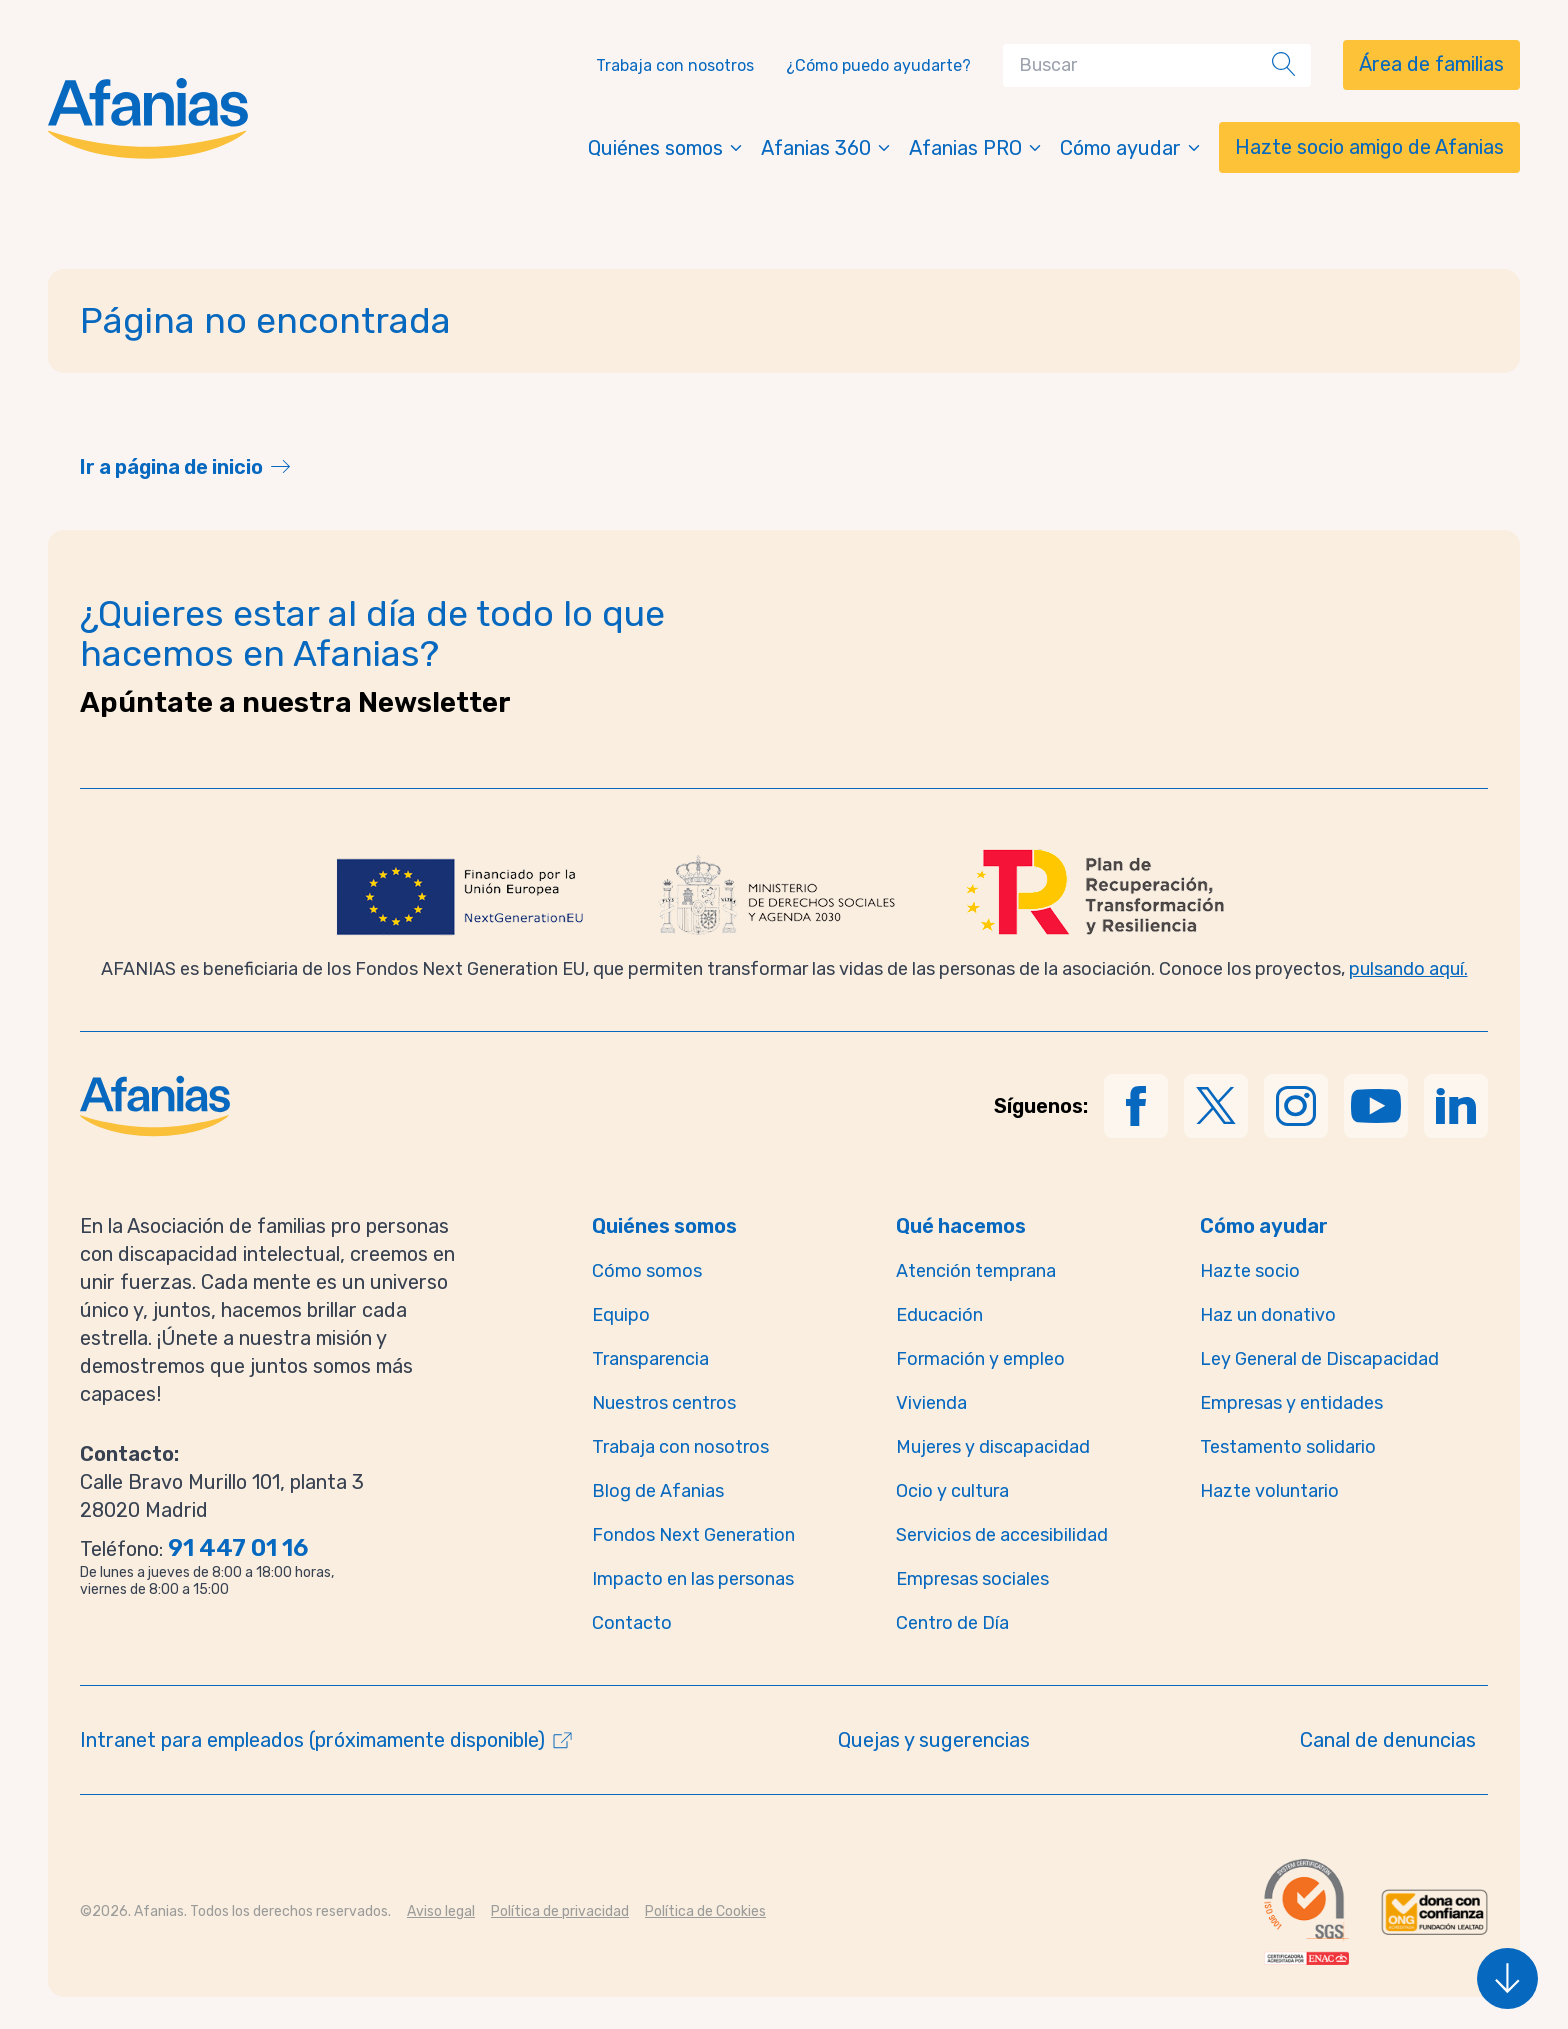  Describe the element at coordinates (939, 1315) in the screenshot. I see `Educación` at that location.